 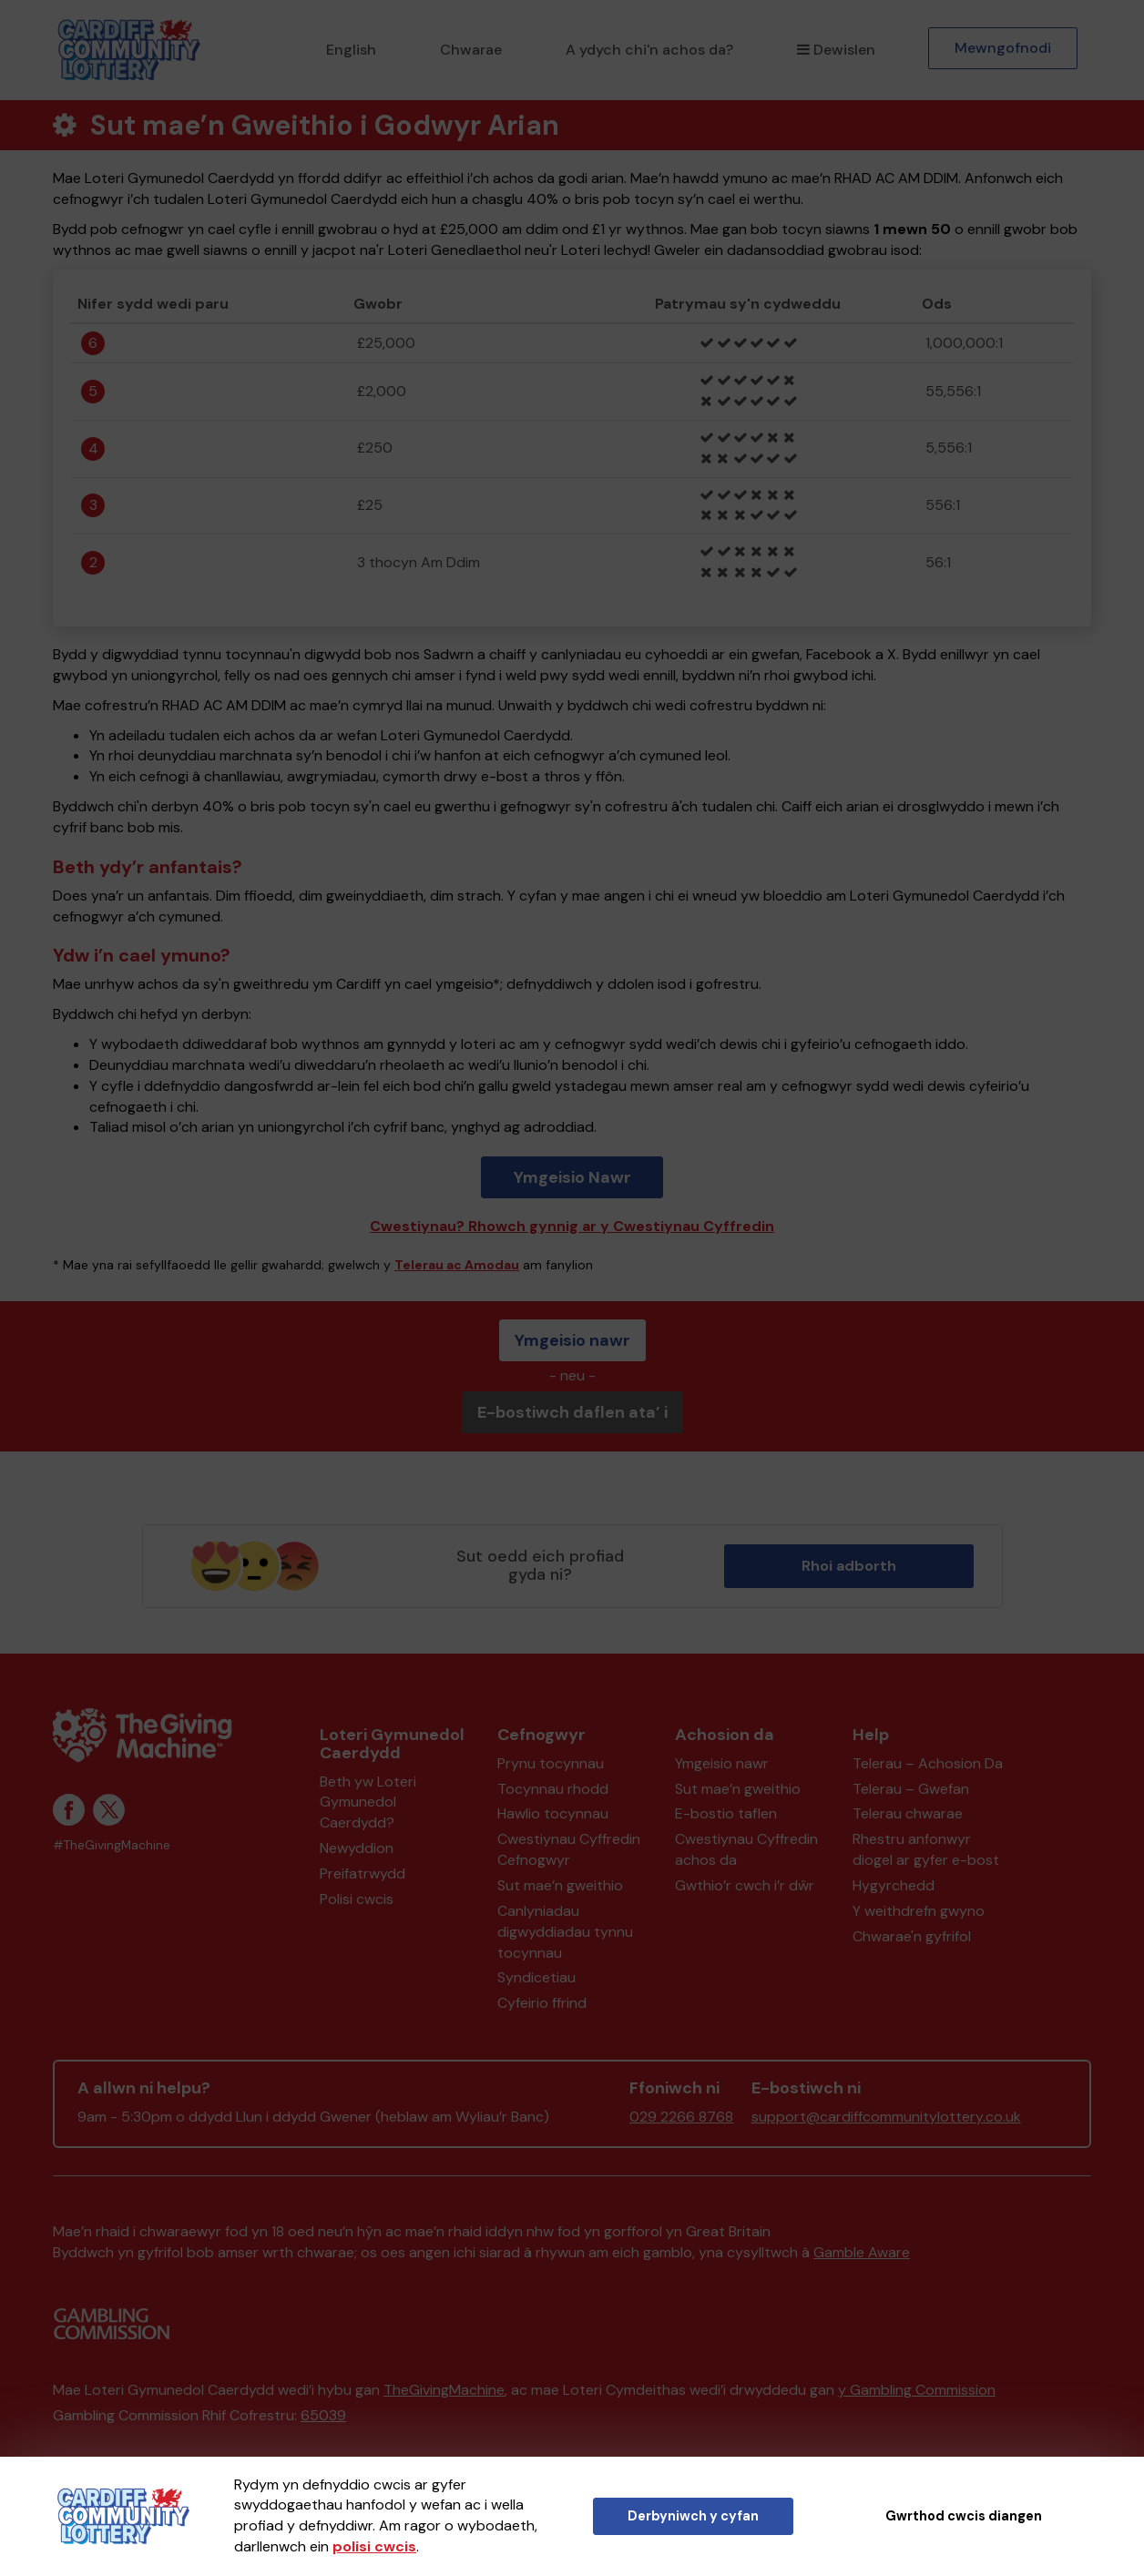 I want to click on Preifatrwydd, so click(x=362, y=1873).